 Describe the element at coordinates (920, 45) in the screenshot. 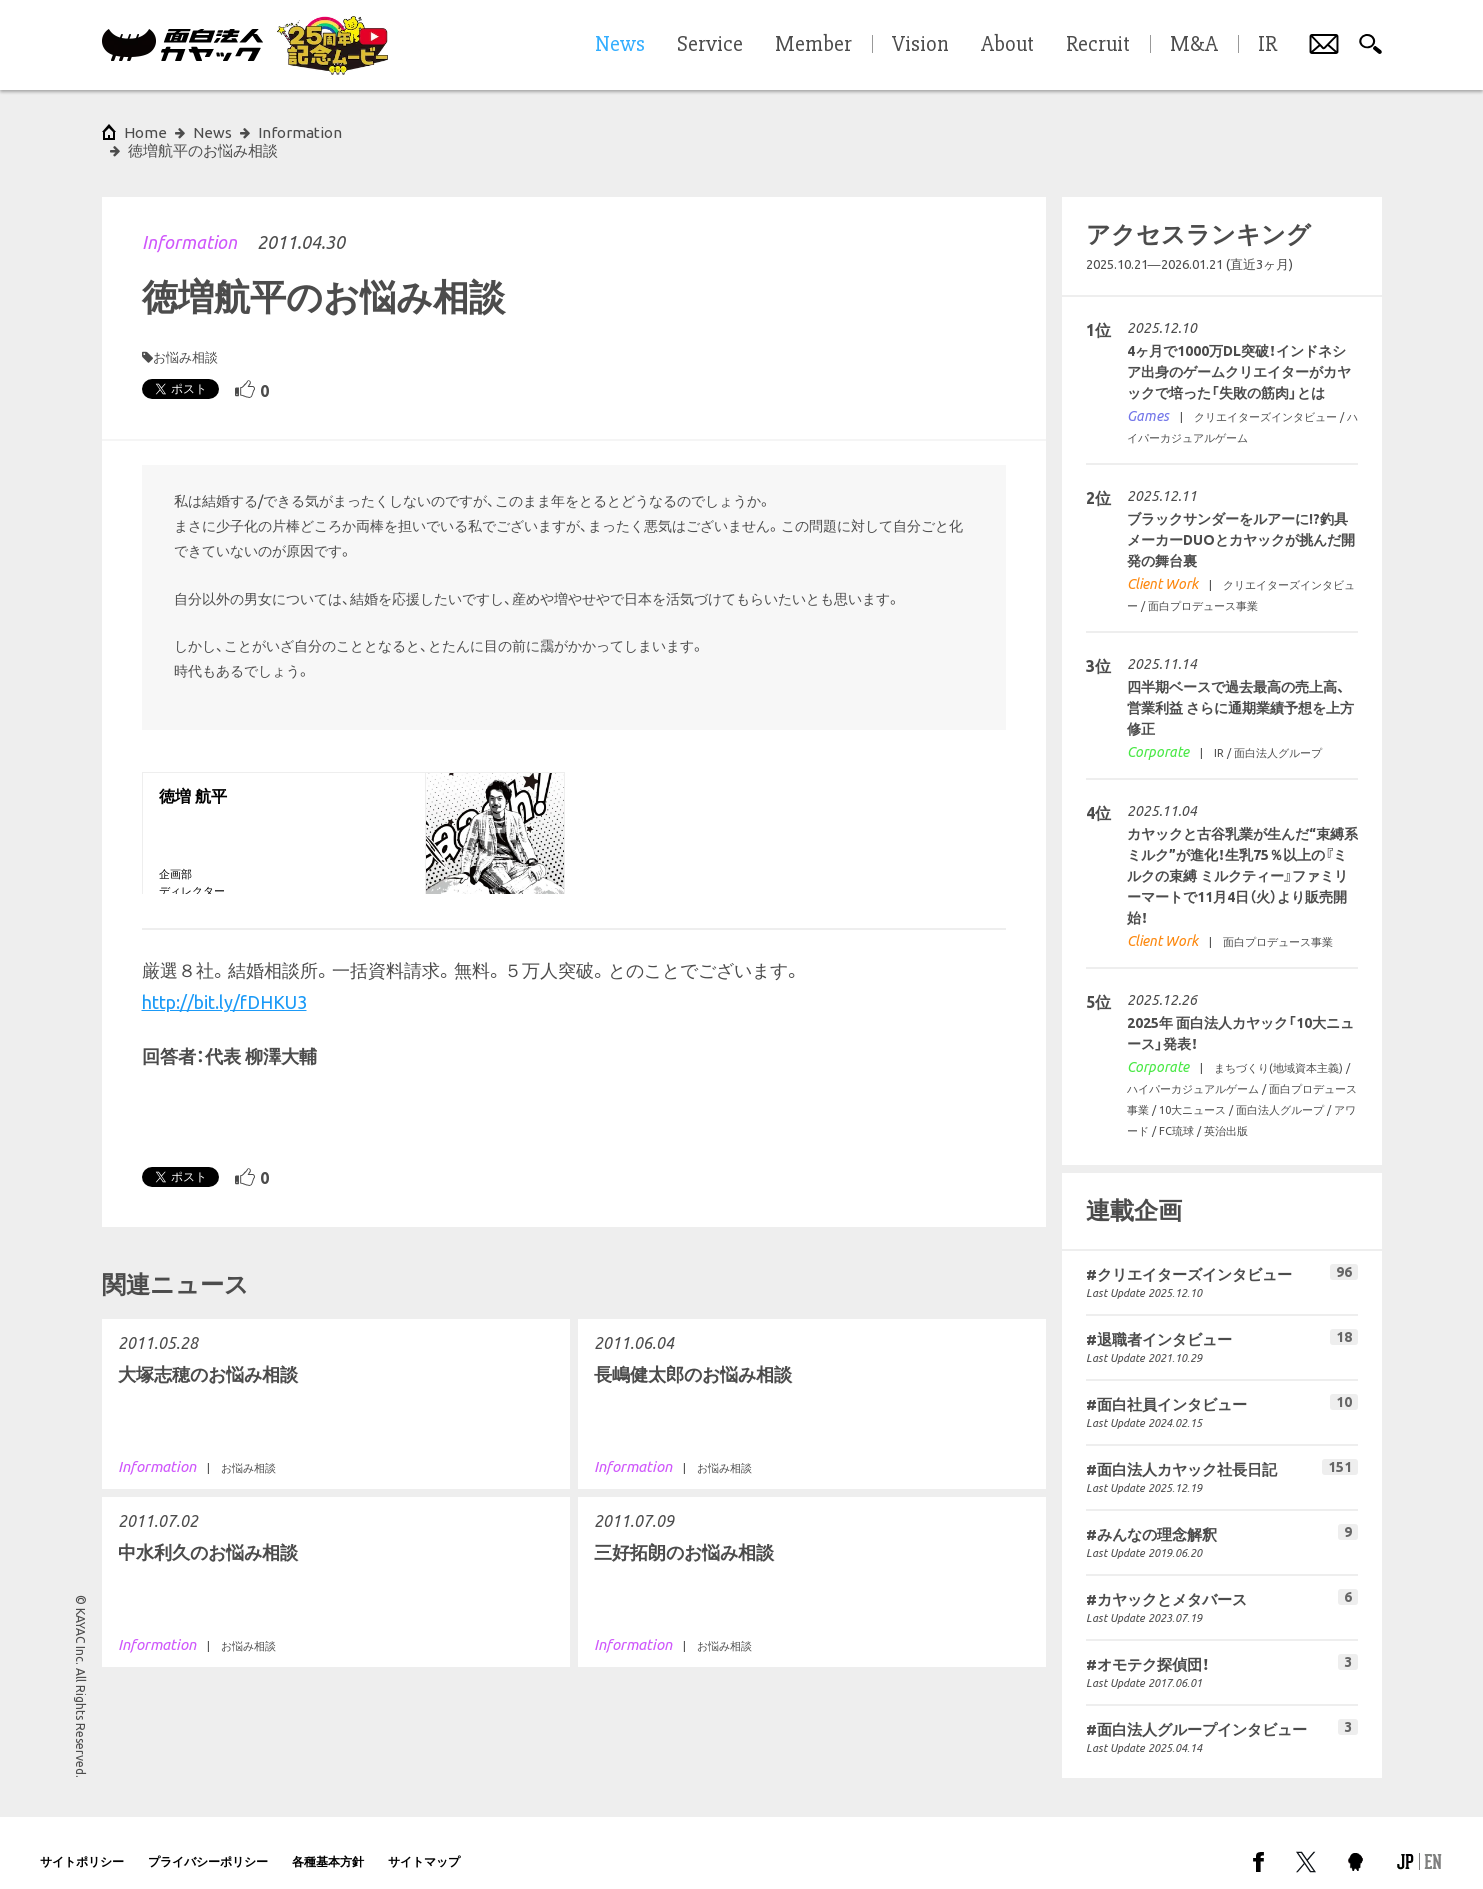

I see `Vision` at that location.